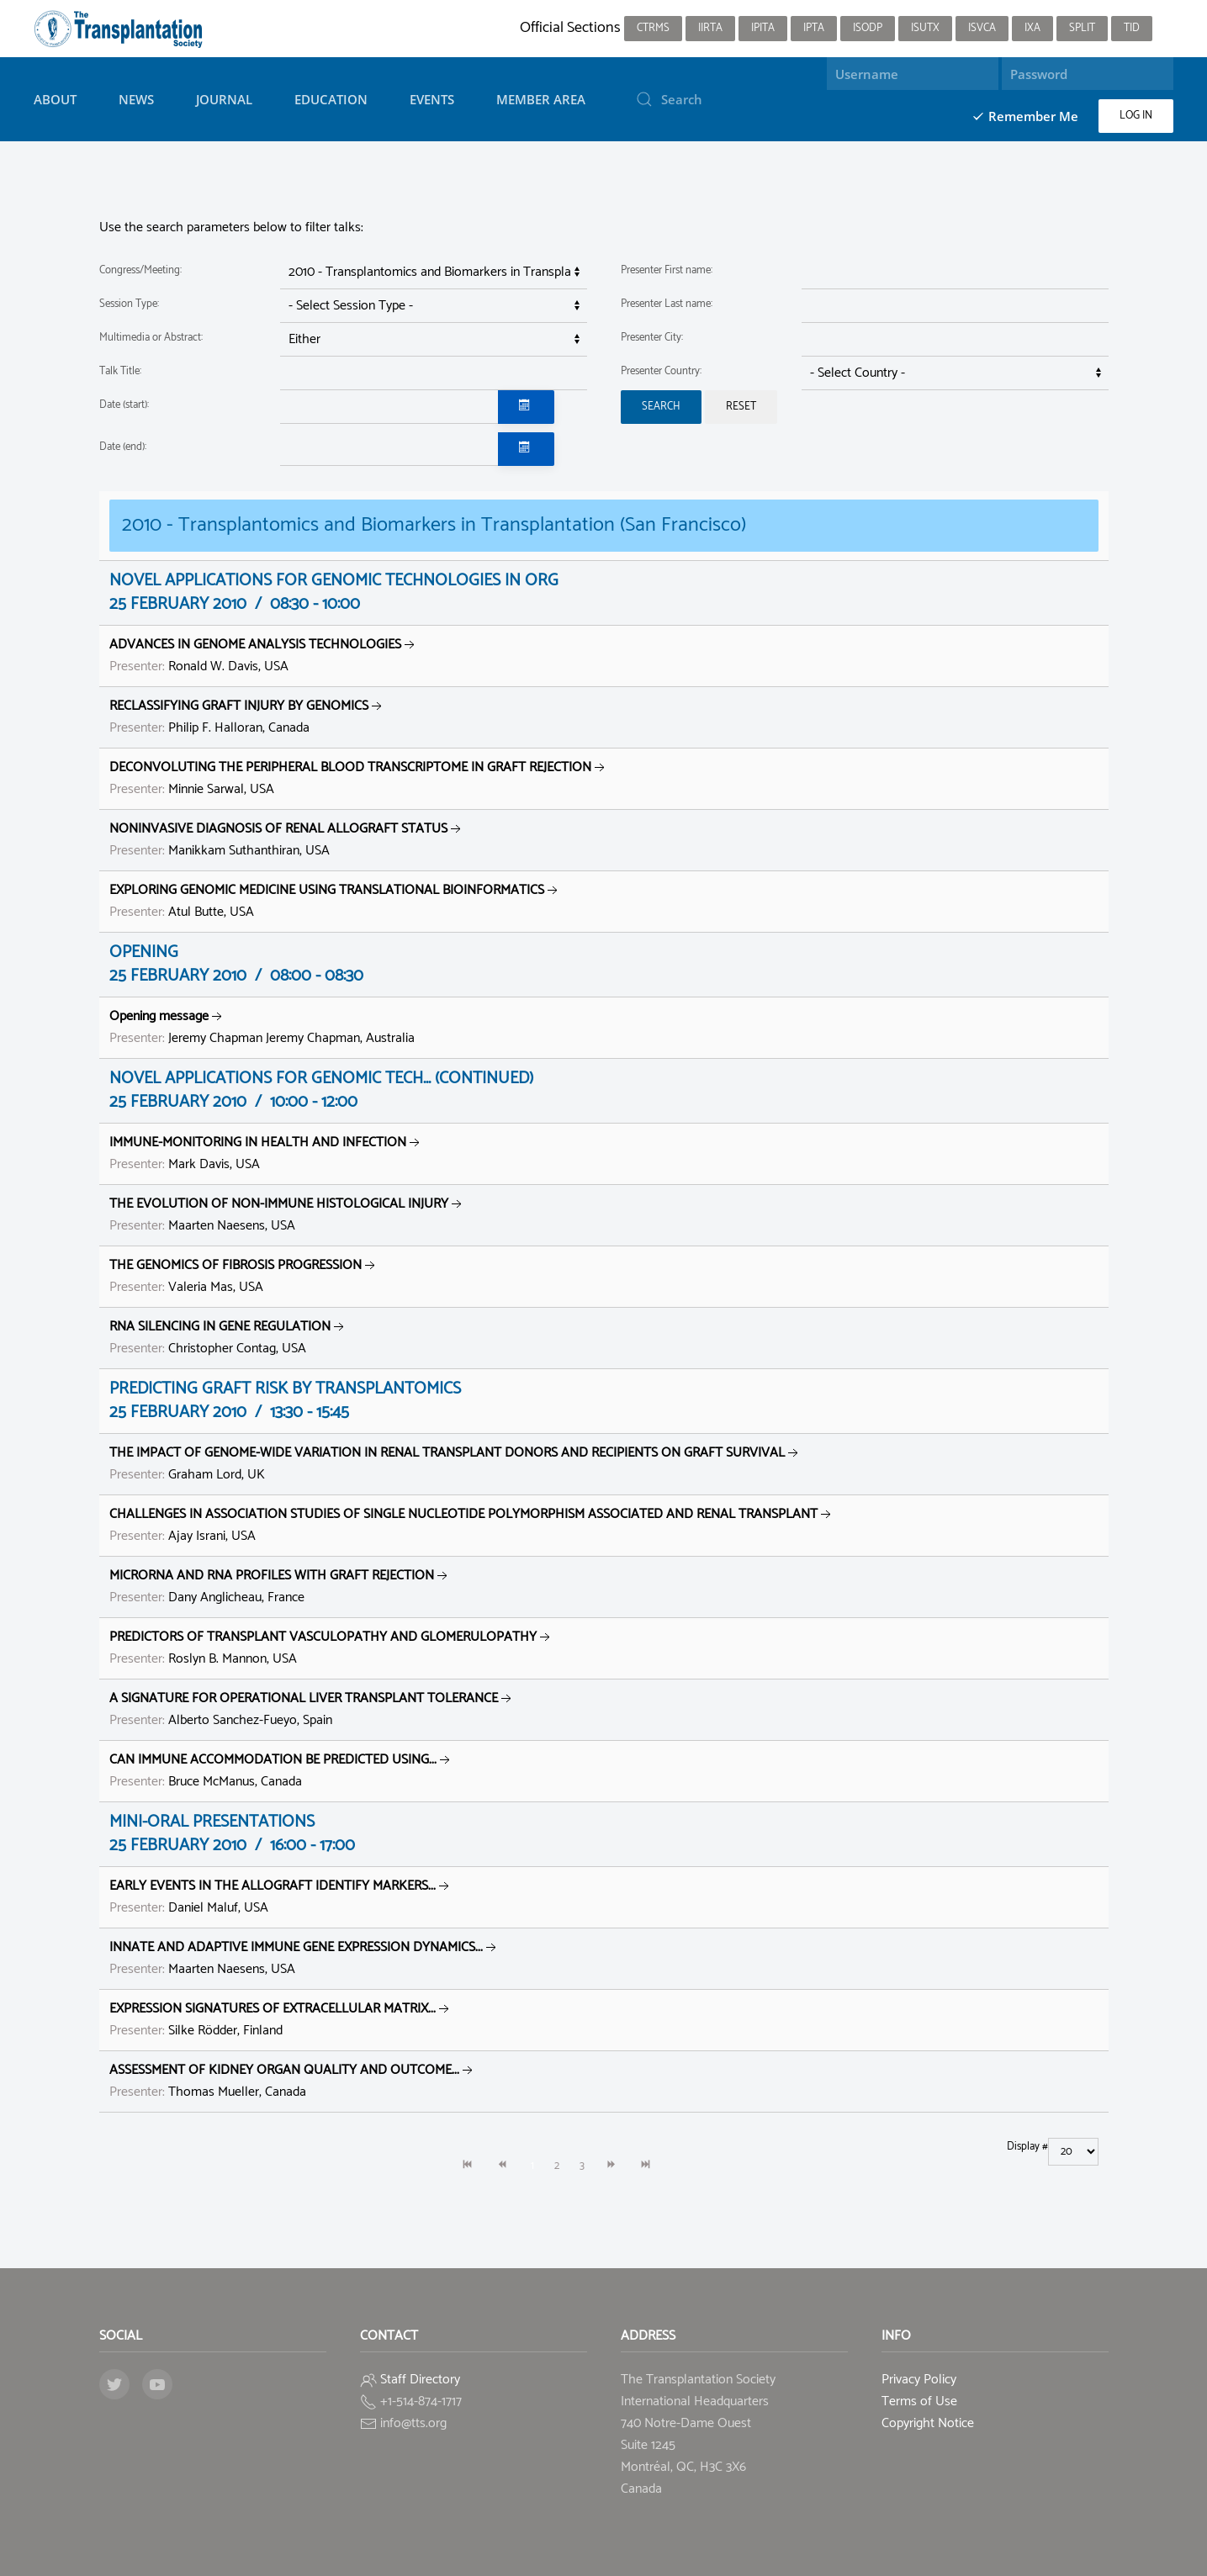 The image size is (1207, 2576). Describe the element at coordinates (244, 1276) in the screenshot. I see `Valeria Mas, USA` at that location.